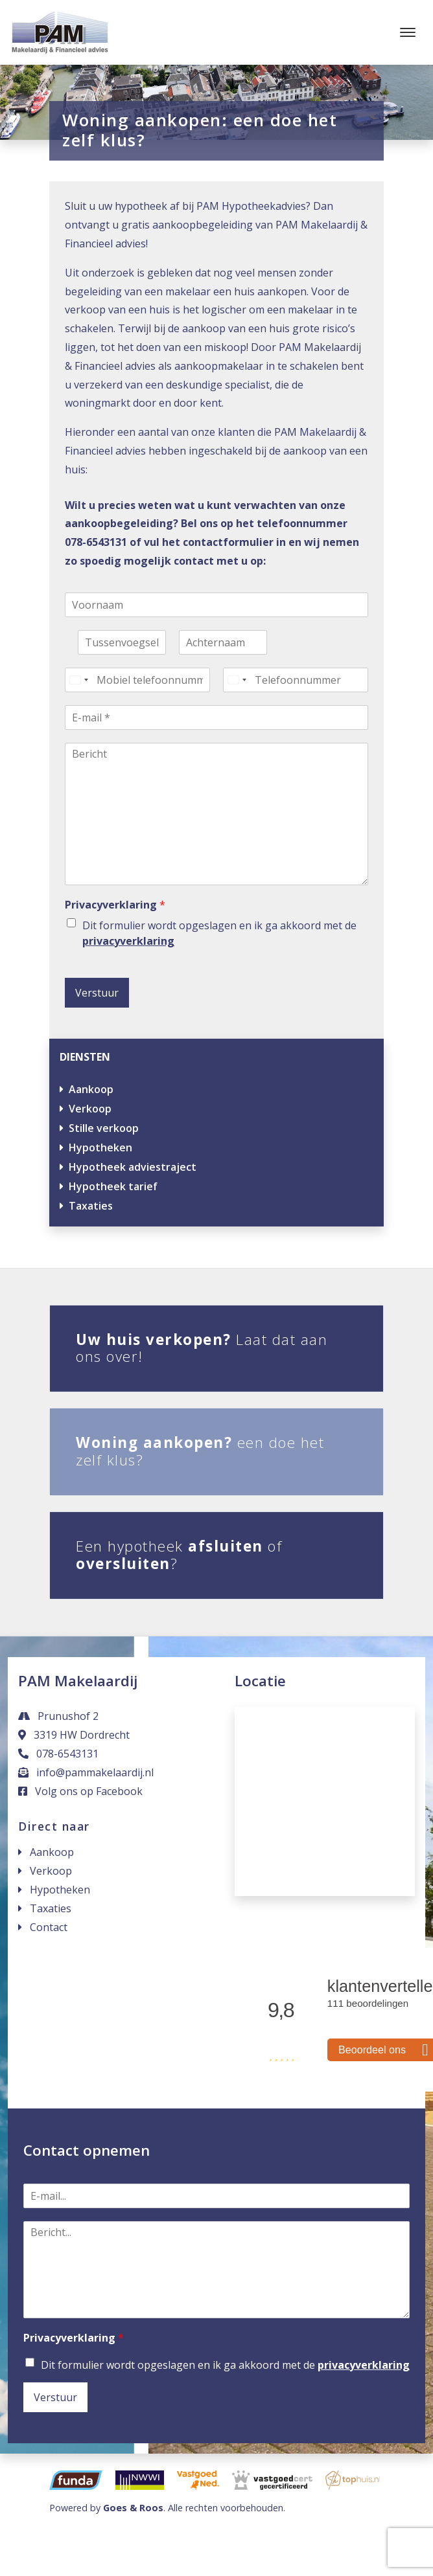 This screenshot has width=433, height=2576. What do you see at coordinates (48, 1927) in the screenshot?
I see `Contact` at bounding box center [48, 1927].